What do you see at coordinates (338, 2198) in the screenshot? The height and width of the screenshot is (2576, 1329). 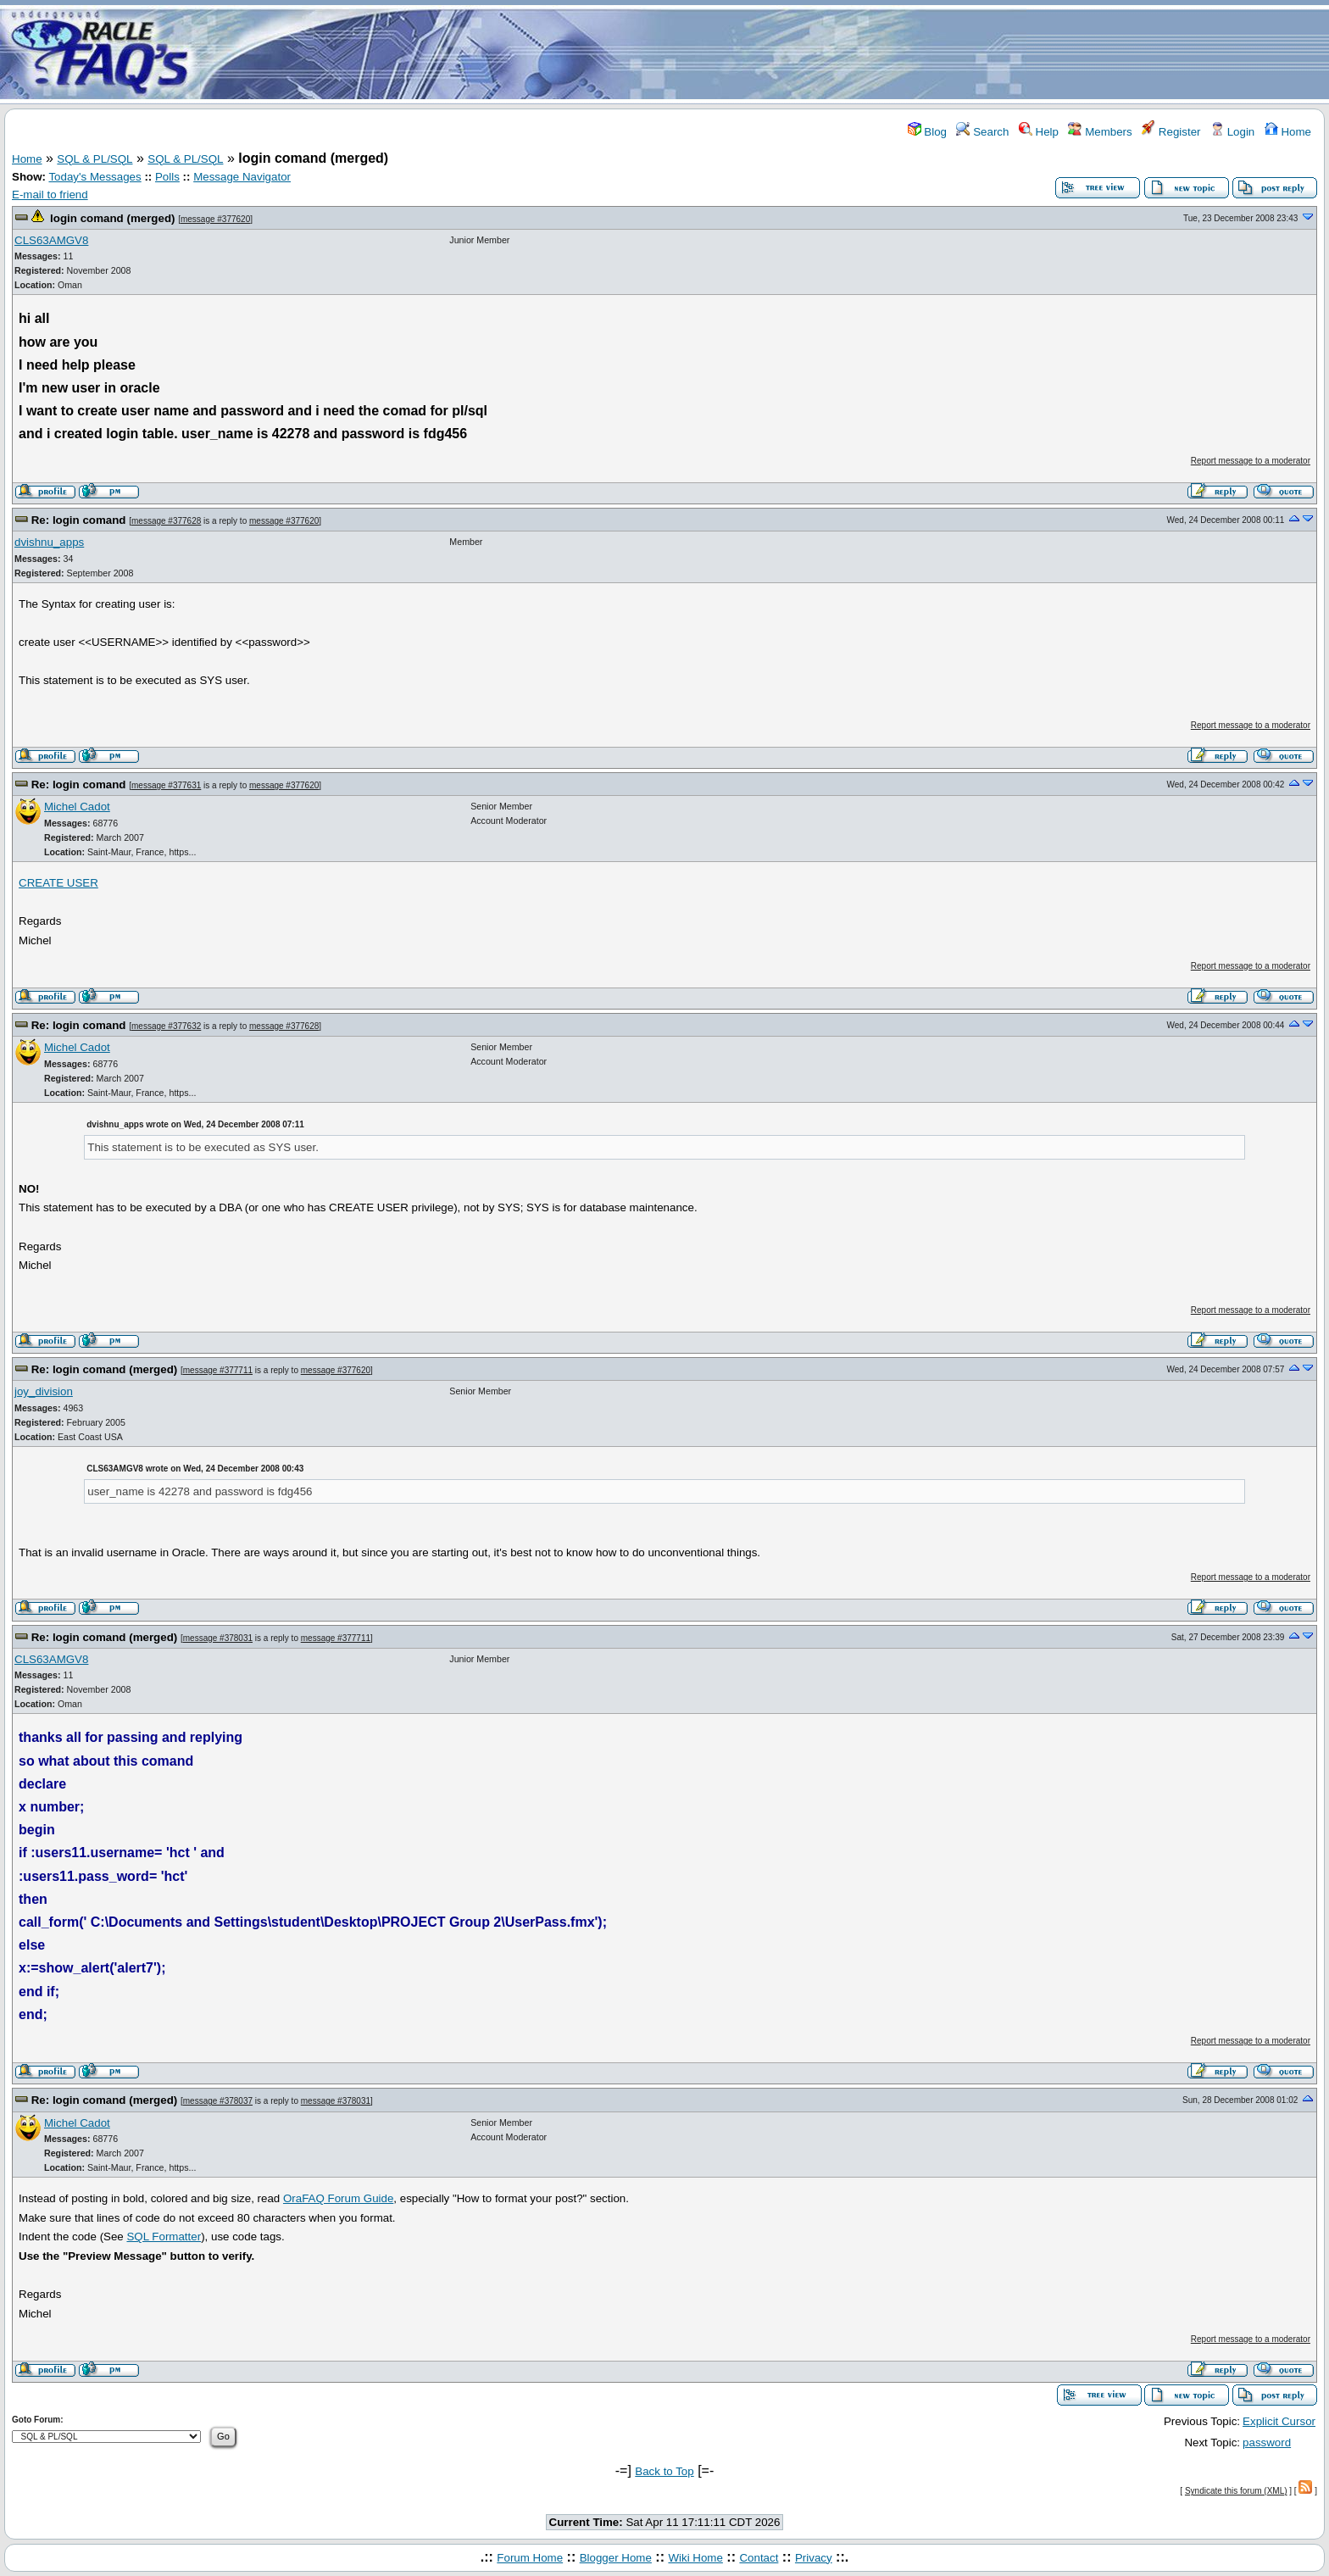 I see `OraFAQ Forum Guide` at bounding box center [338, 2198].